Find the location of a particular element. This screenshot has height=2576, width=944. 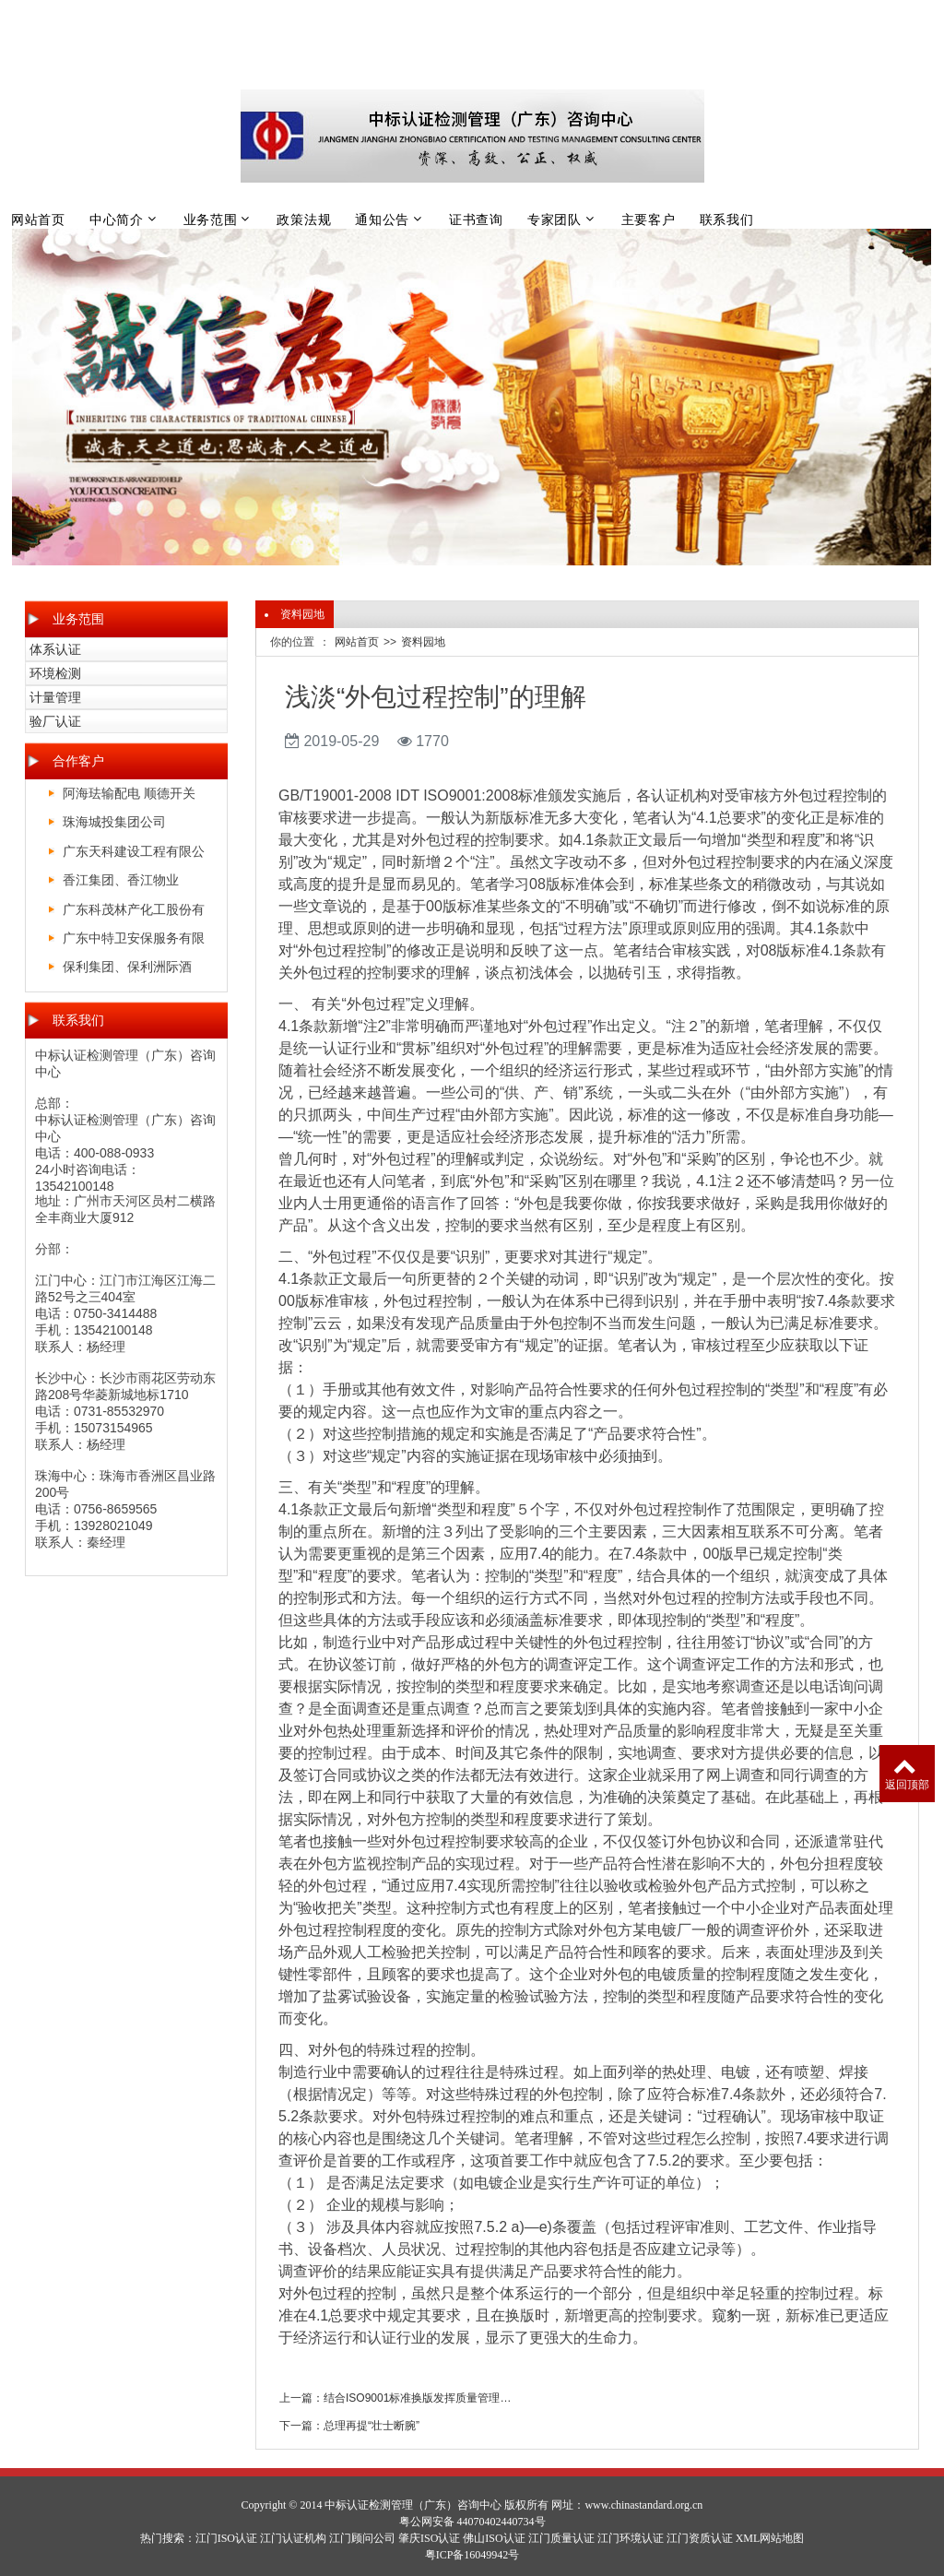

资料园地 is located at coordinates (423, 641).